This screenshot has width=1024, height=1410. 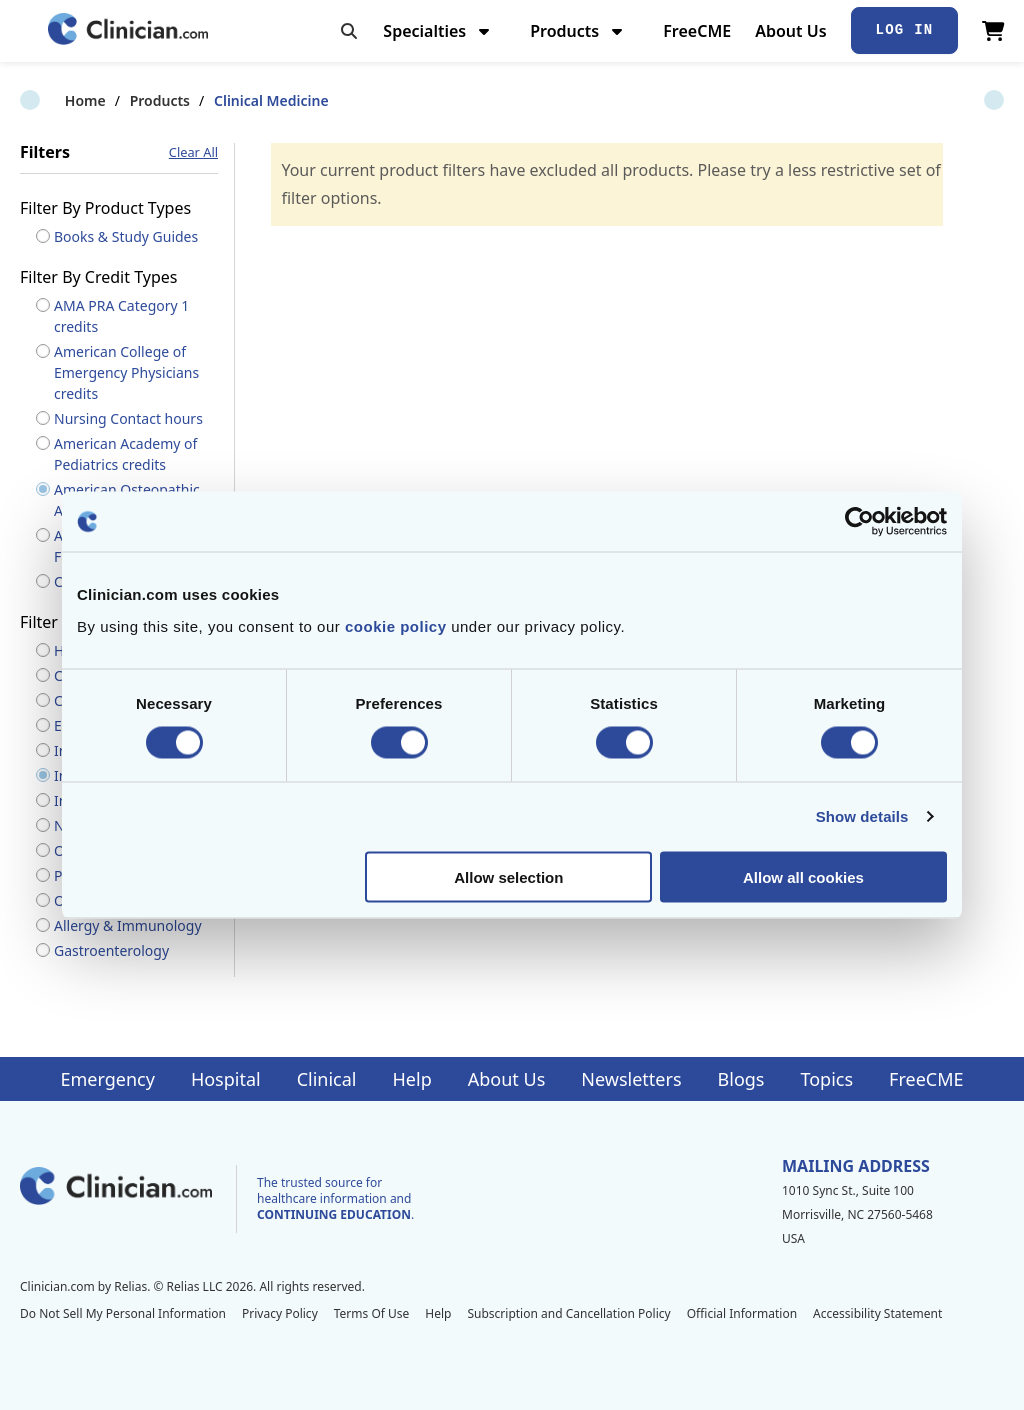 I want to click on [Home], so click(x=128, y=30).